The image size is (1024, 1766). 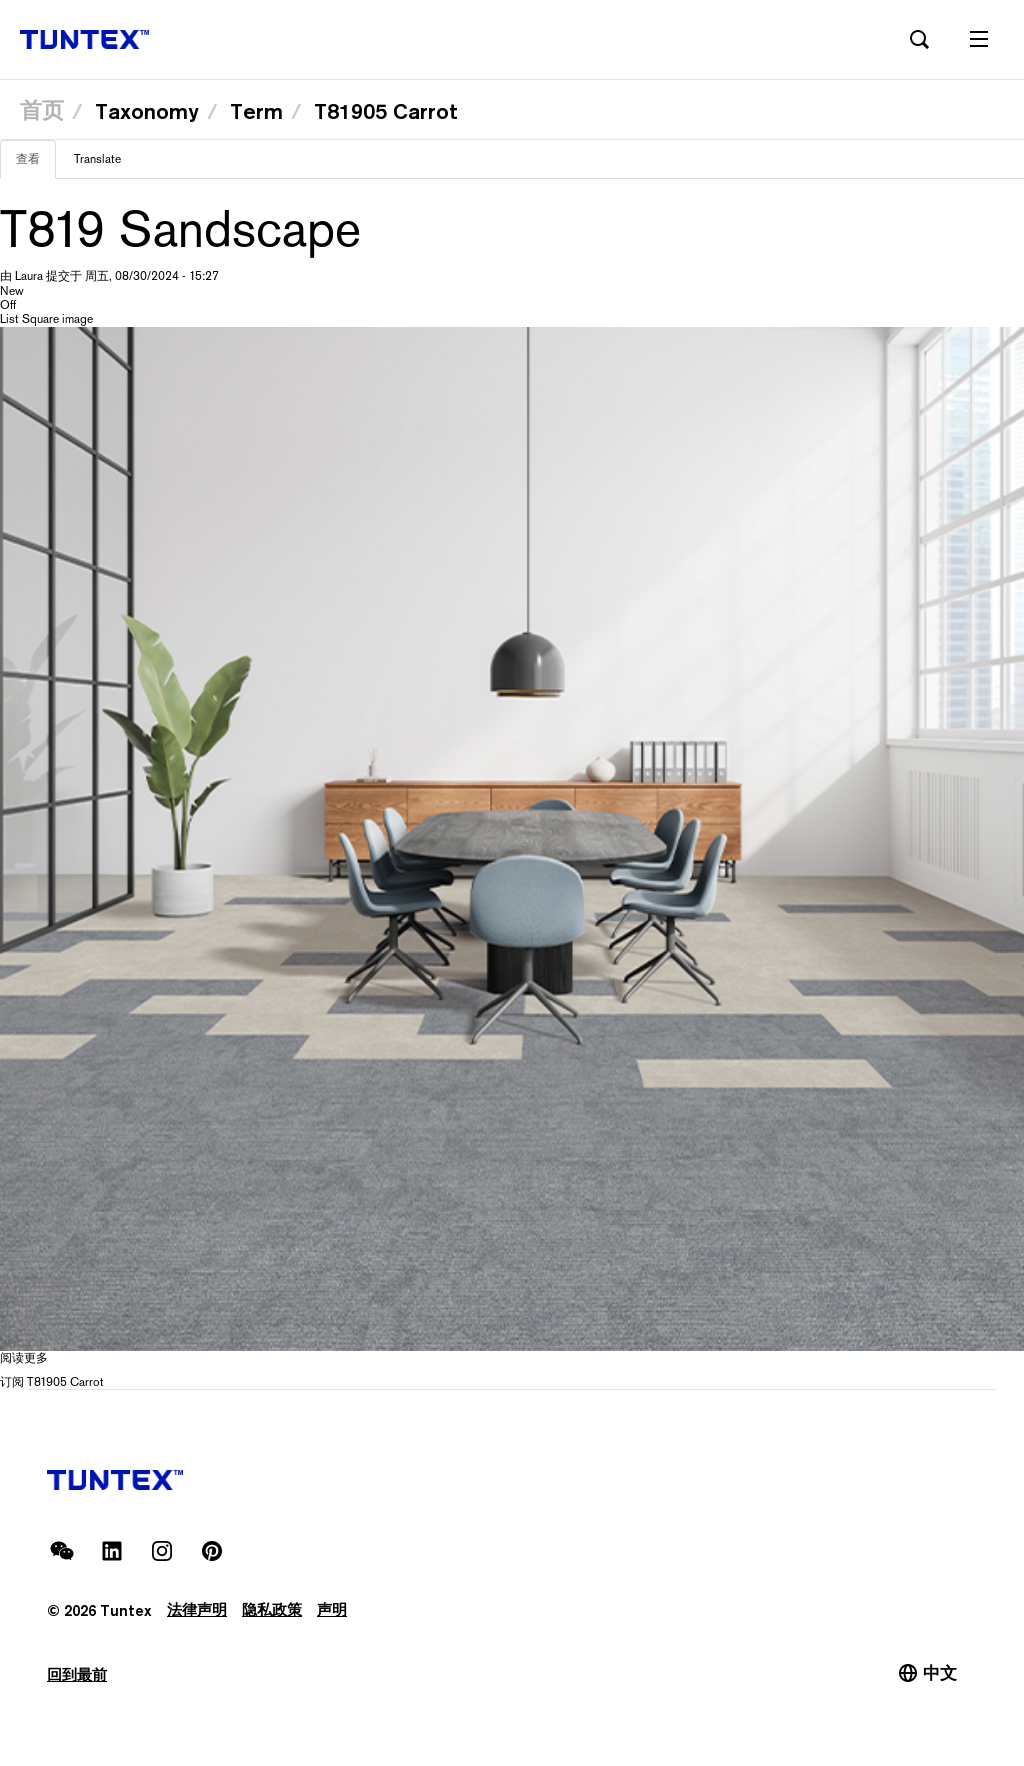 I want to click on 法律声明, so click(x=197, y=1610).